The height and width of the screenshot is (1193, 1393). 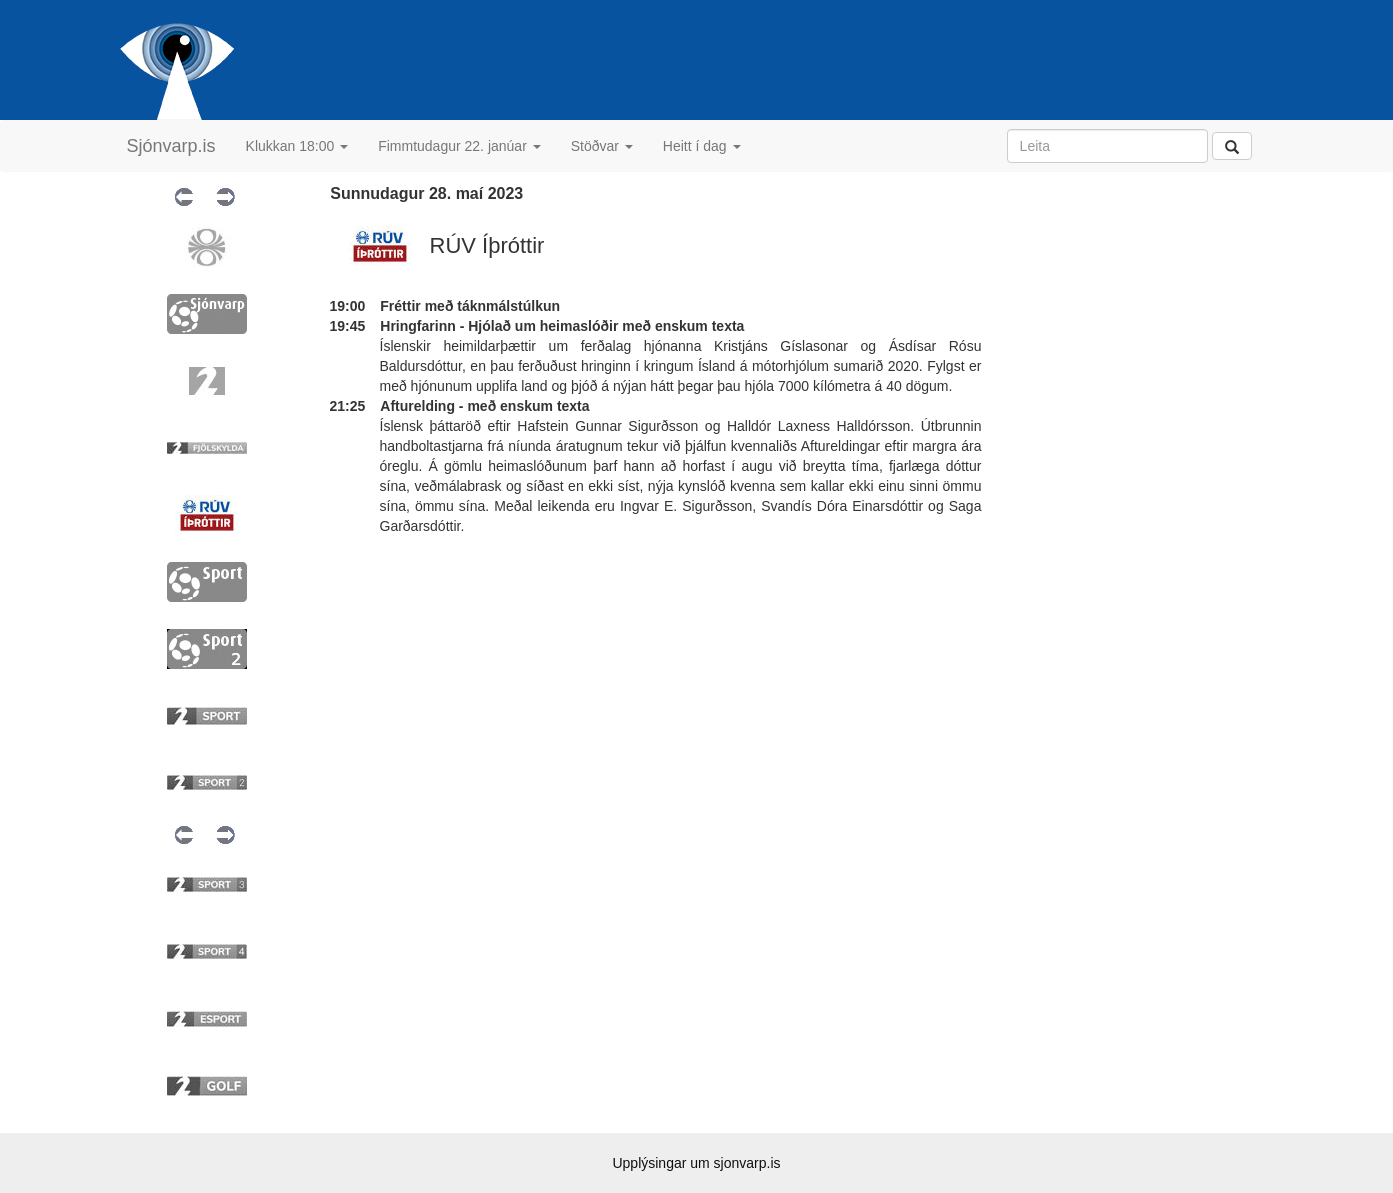 What do you see at coordinates (602, 146) in the screenshot?
I see `Stöðvar [button]` at bounding box center [602, 146].